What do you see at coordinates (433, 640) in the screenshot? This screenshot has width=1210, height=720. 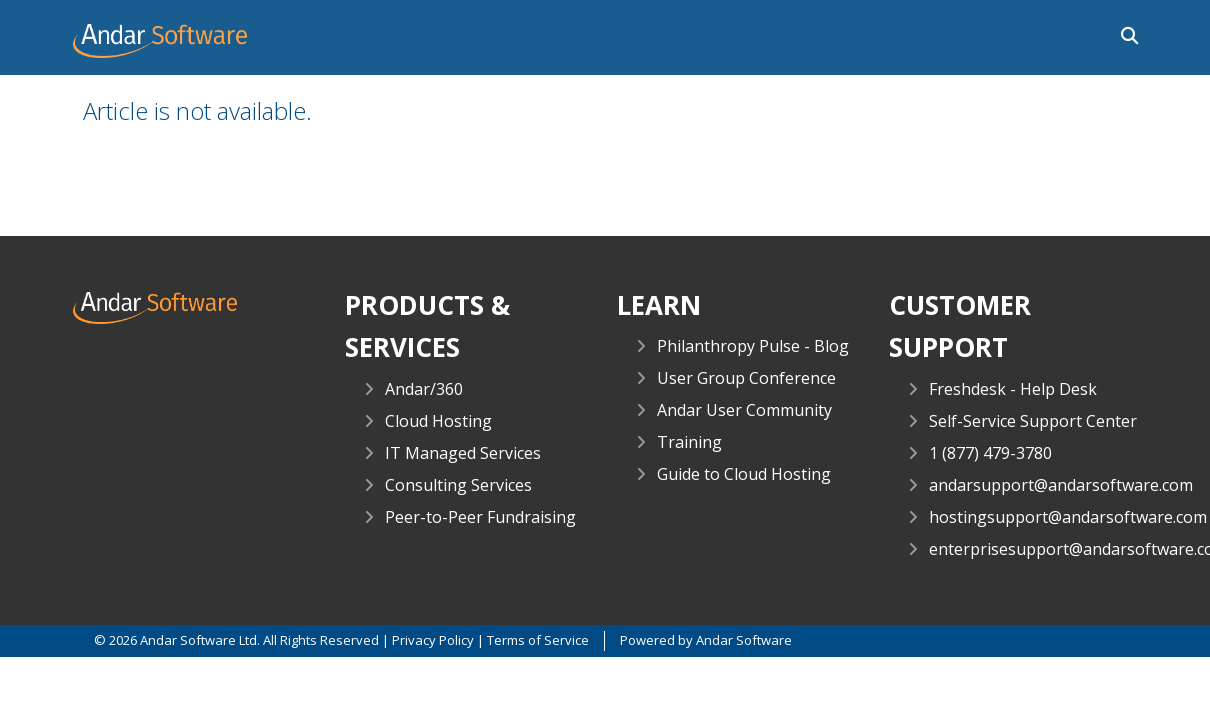 I see `Privacy Policy` at bounding box center [433, 640].